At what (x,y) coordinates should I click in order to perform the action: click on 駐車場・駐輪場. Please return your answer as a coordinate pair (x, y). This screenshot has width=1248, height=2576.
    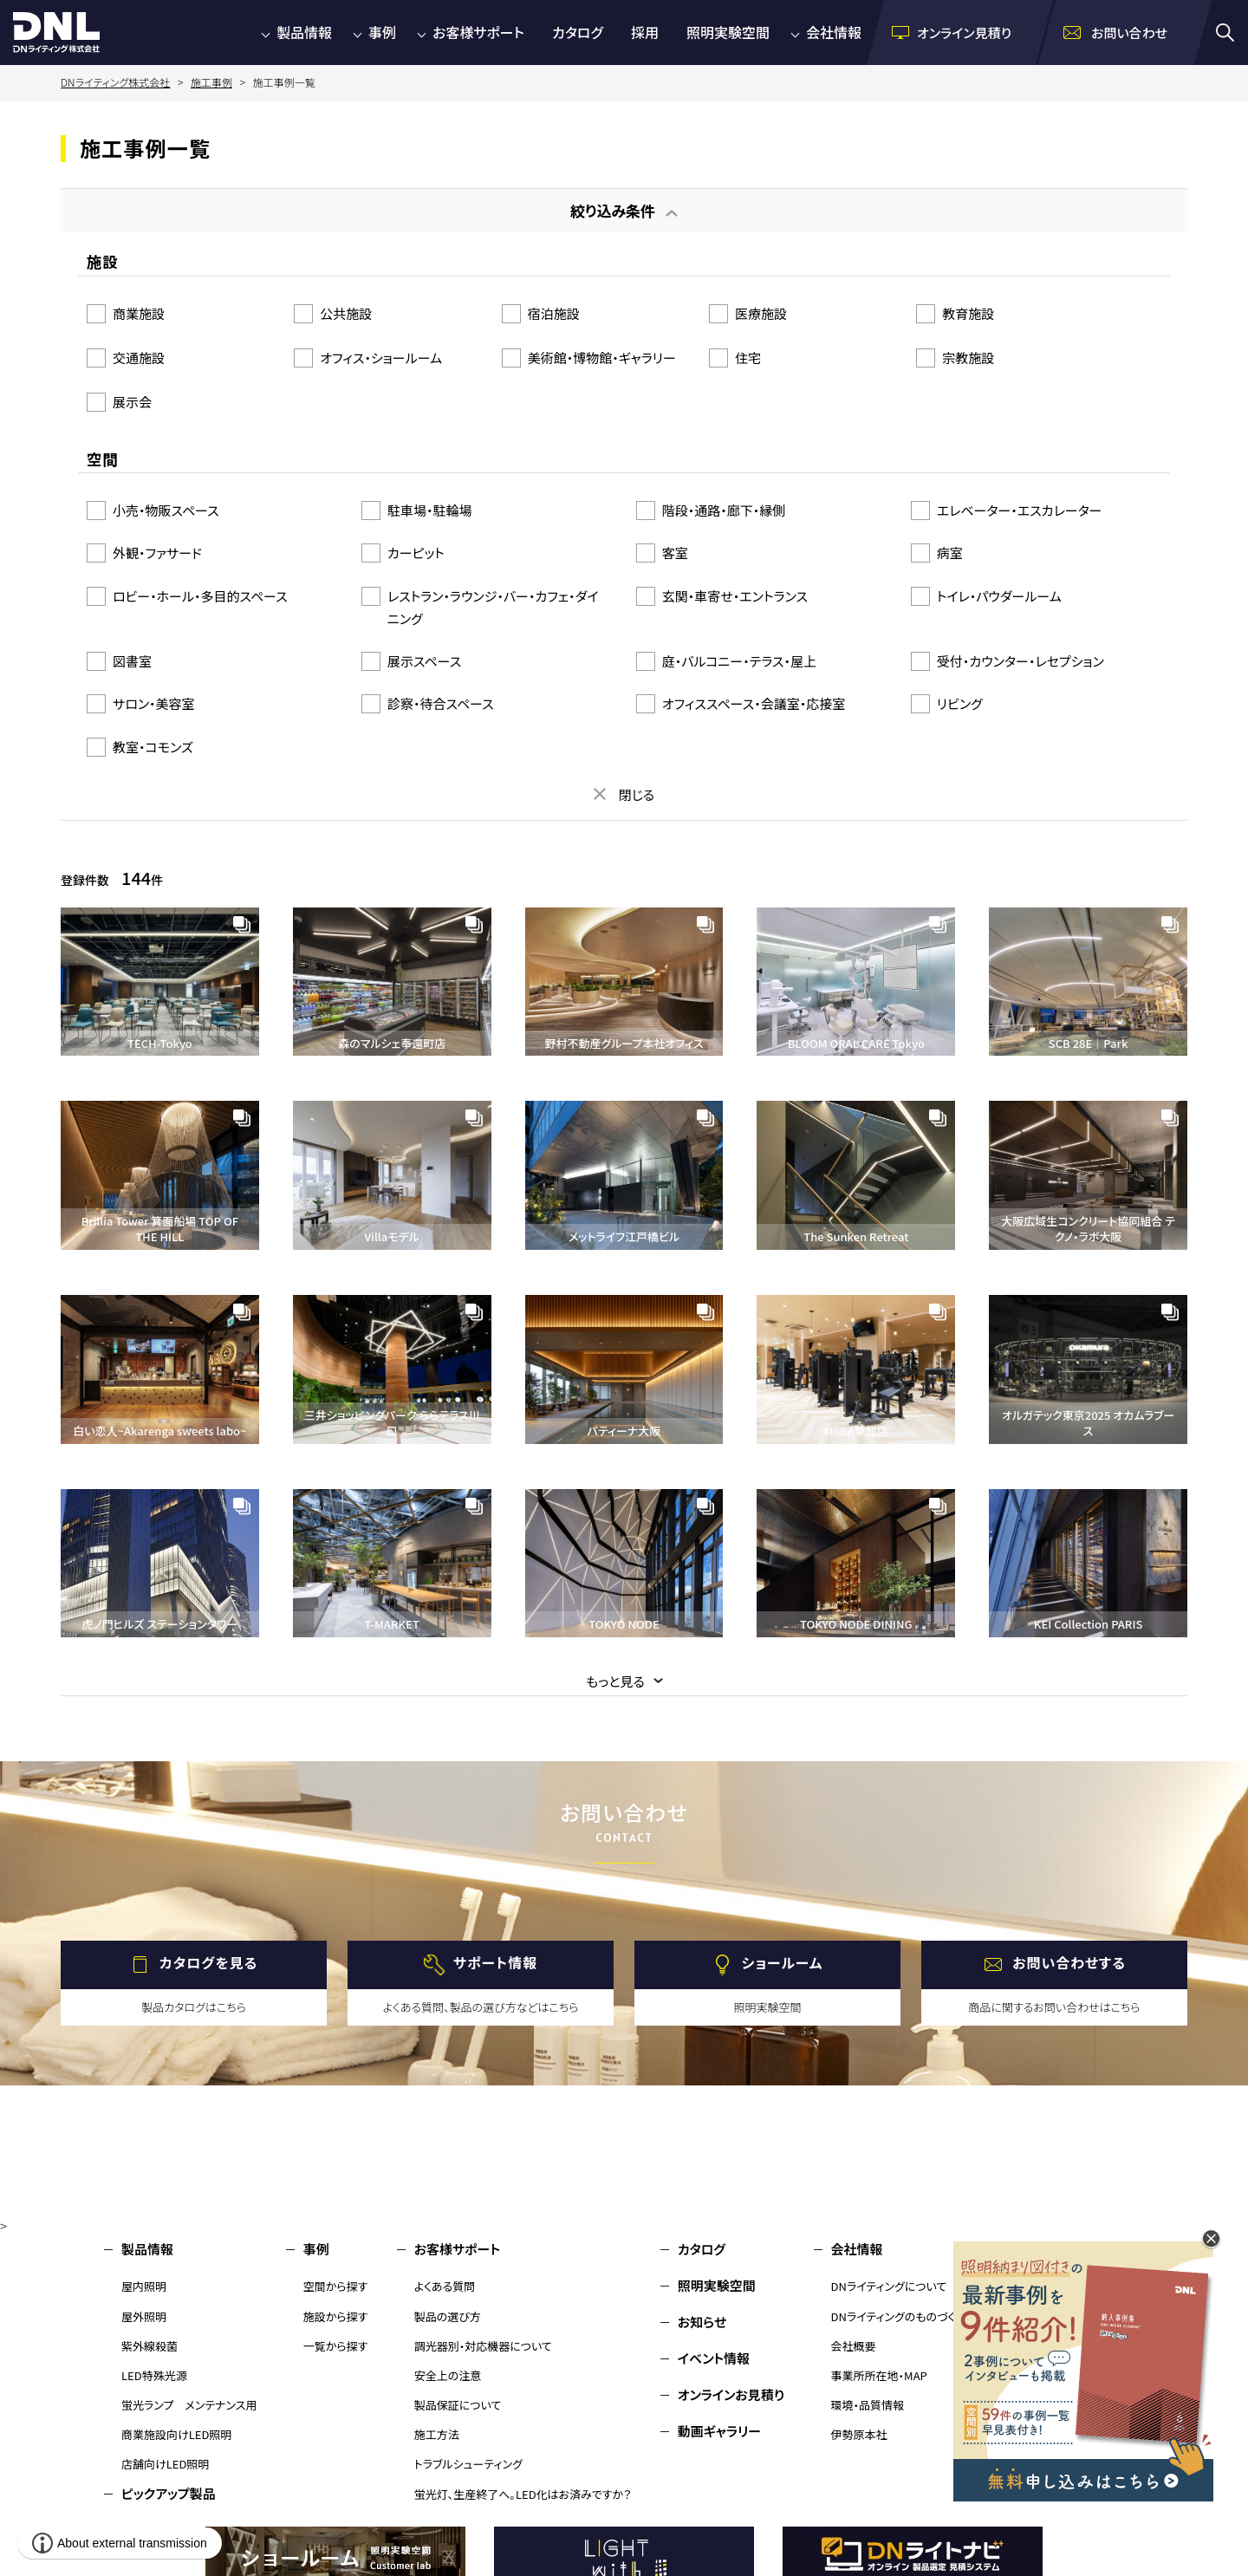
    Looking at the image, I should click on (429, 510).